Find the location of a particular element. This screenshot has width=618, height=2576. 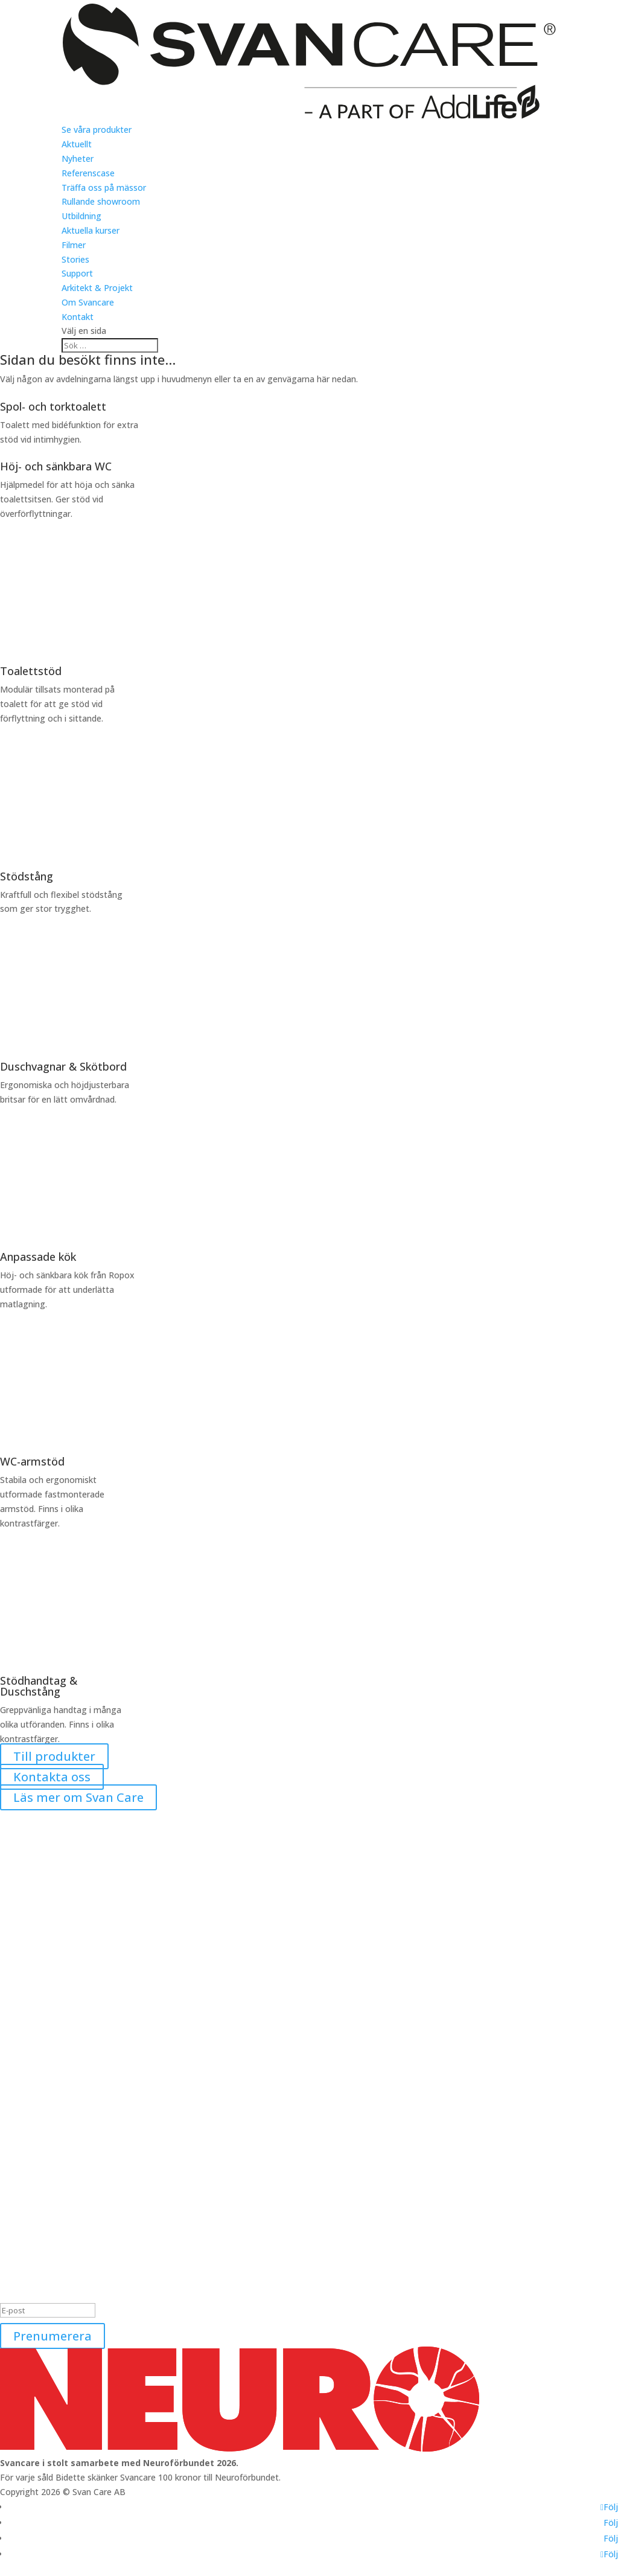

Spol- och torktoalett is located at coordinates (53, 406).